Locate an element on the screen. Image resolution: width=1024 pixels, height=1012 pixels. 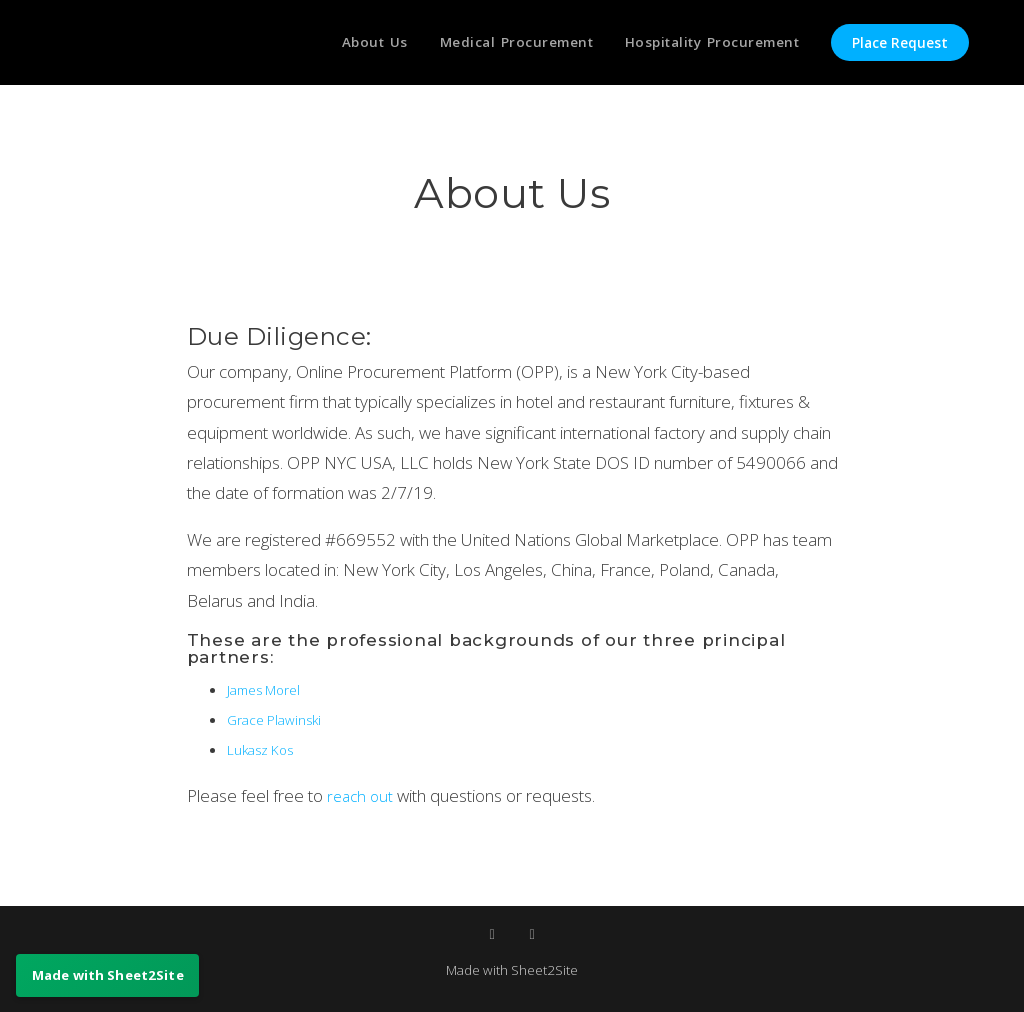
About Us is located at coordinates (352, 43).